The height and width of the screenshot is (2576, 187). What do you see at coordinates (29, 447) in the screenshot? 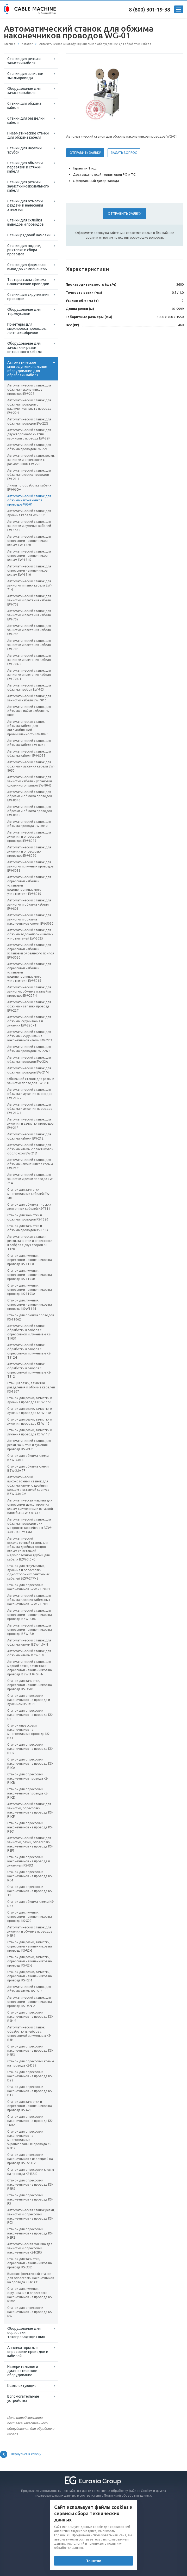
I see `Автоматический станок для обжима проводов EW-22C` at bounding box center [29, 447].